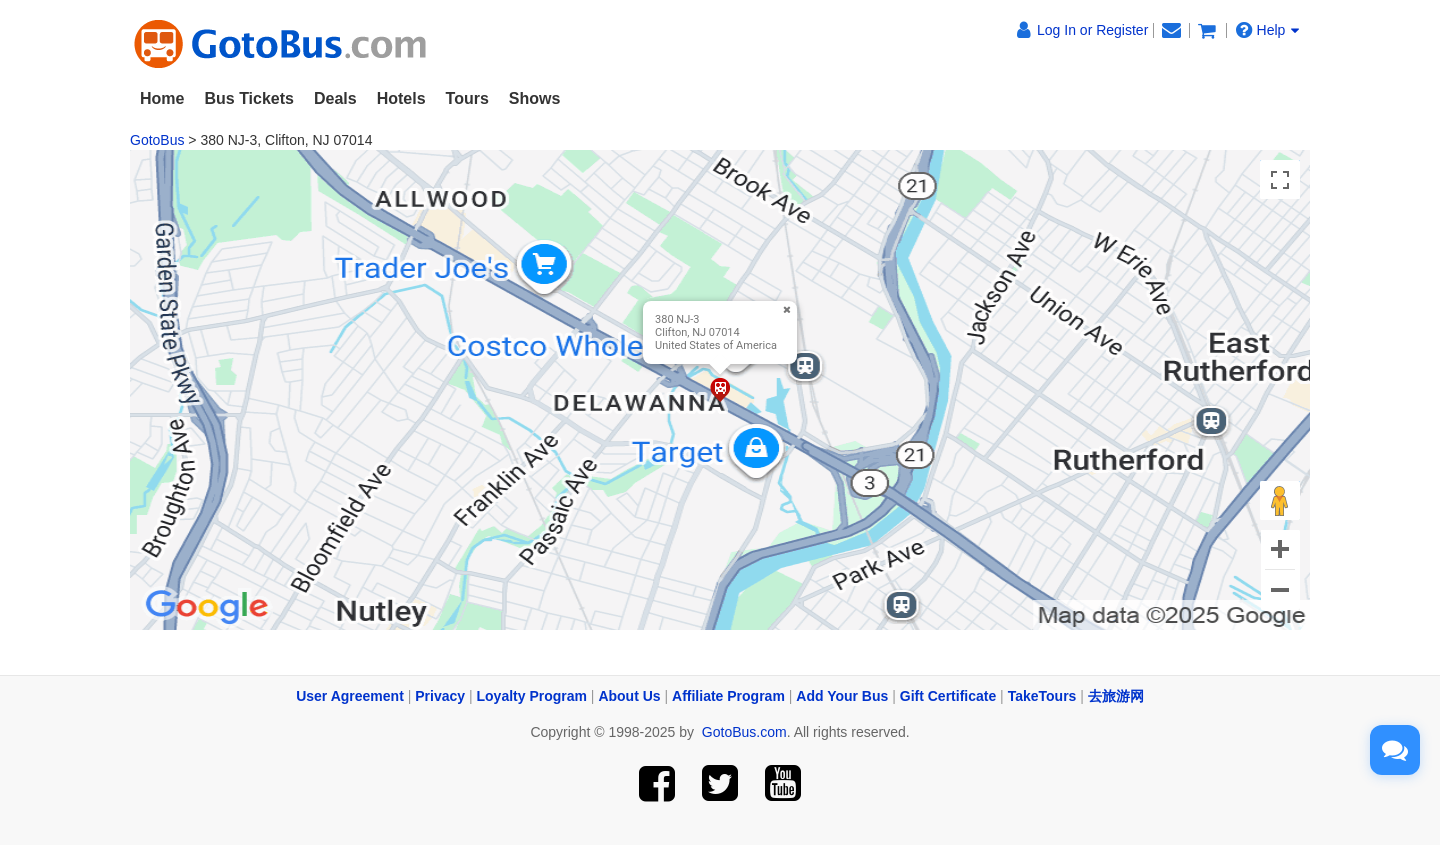  What do you see at coordinates (532, 696) in the screenshot?
I see `Loyalty Program` at bounding box center [532, 696].